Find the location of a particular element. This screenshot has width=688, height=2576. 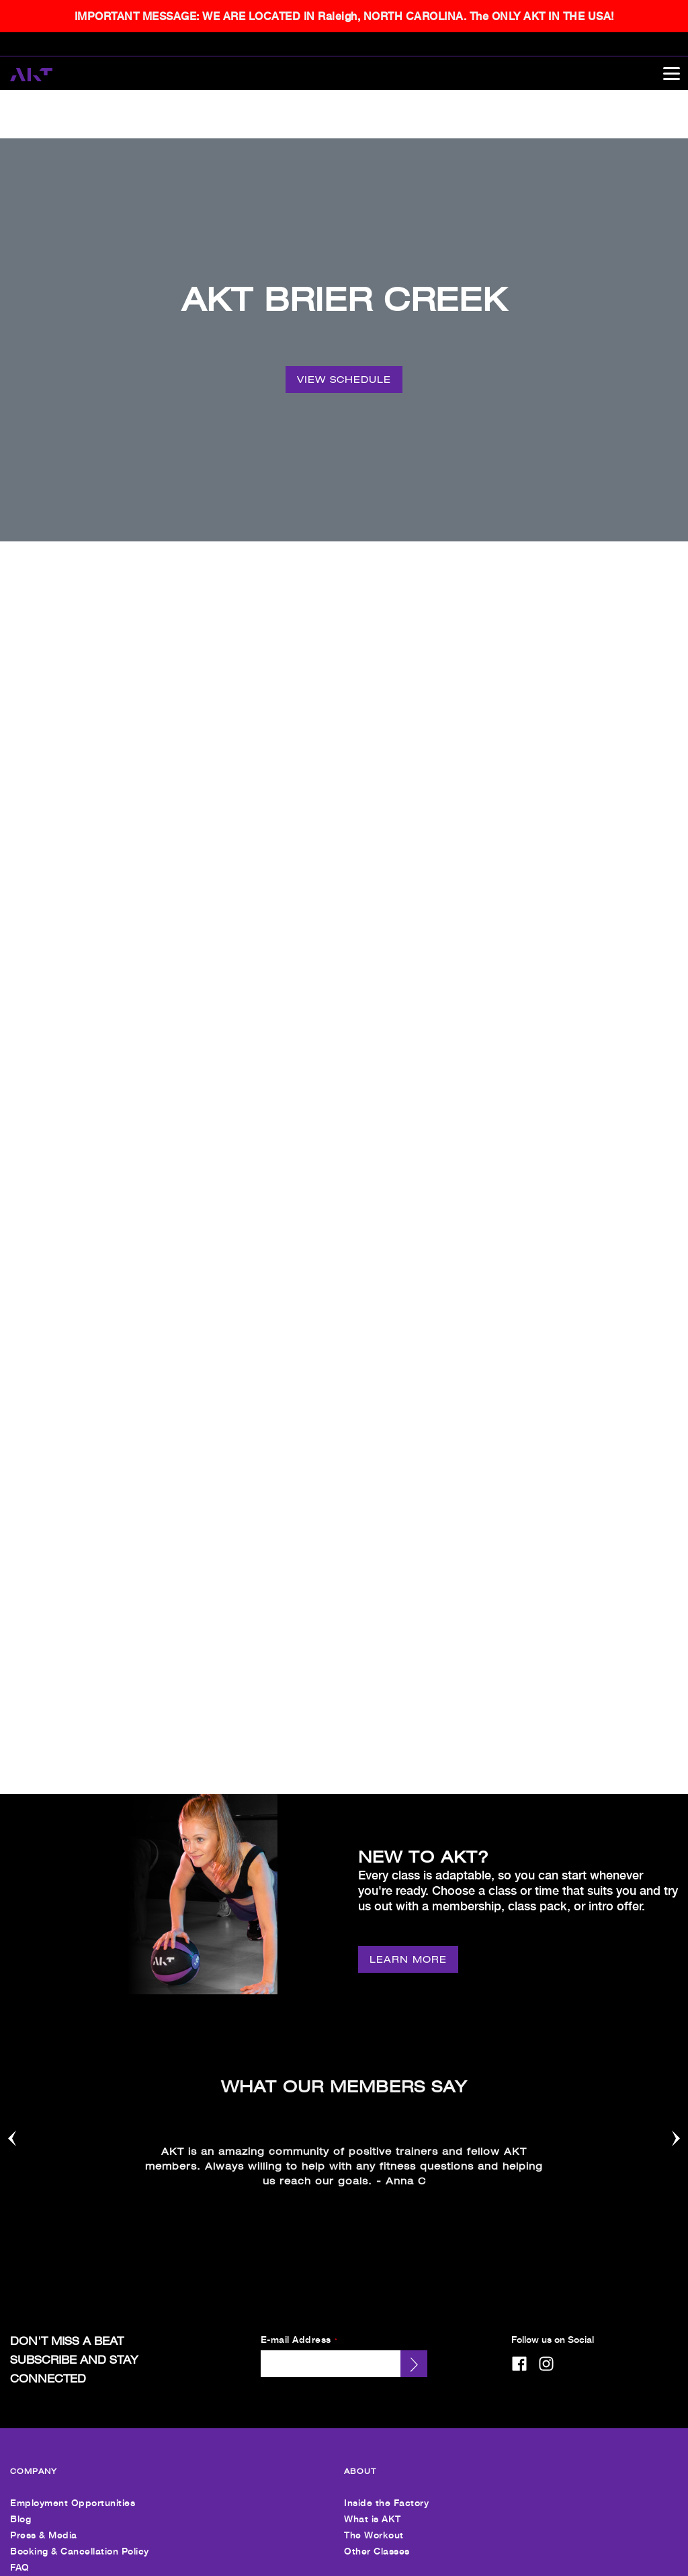

Contact Us [menuitem] is located at coordinates (370, 2397).